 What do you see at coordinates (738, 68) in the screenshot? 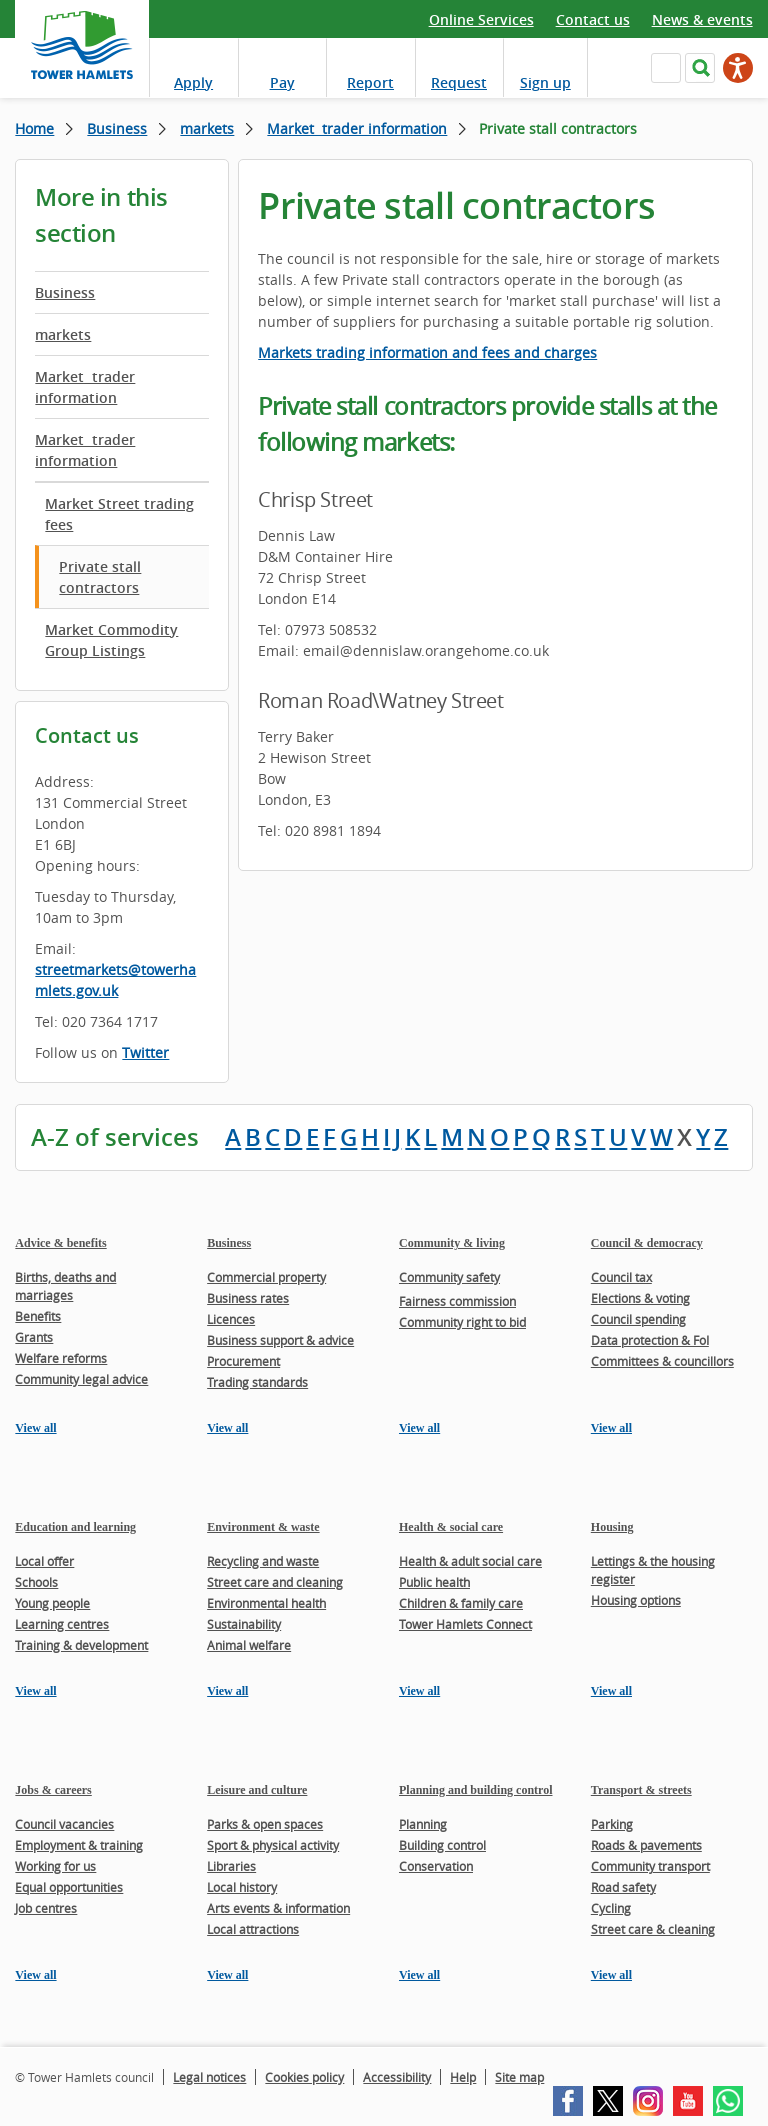
I see `[Speak - Listen with the ReachDeck Toolbar]` at bounding box center [738, 68].